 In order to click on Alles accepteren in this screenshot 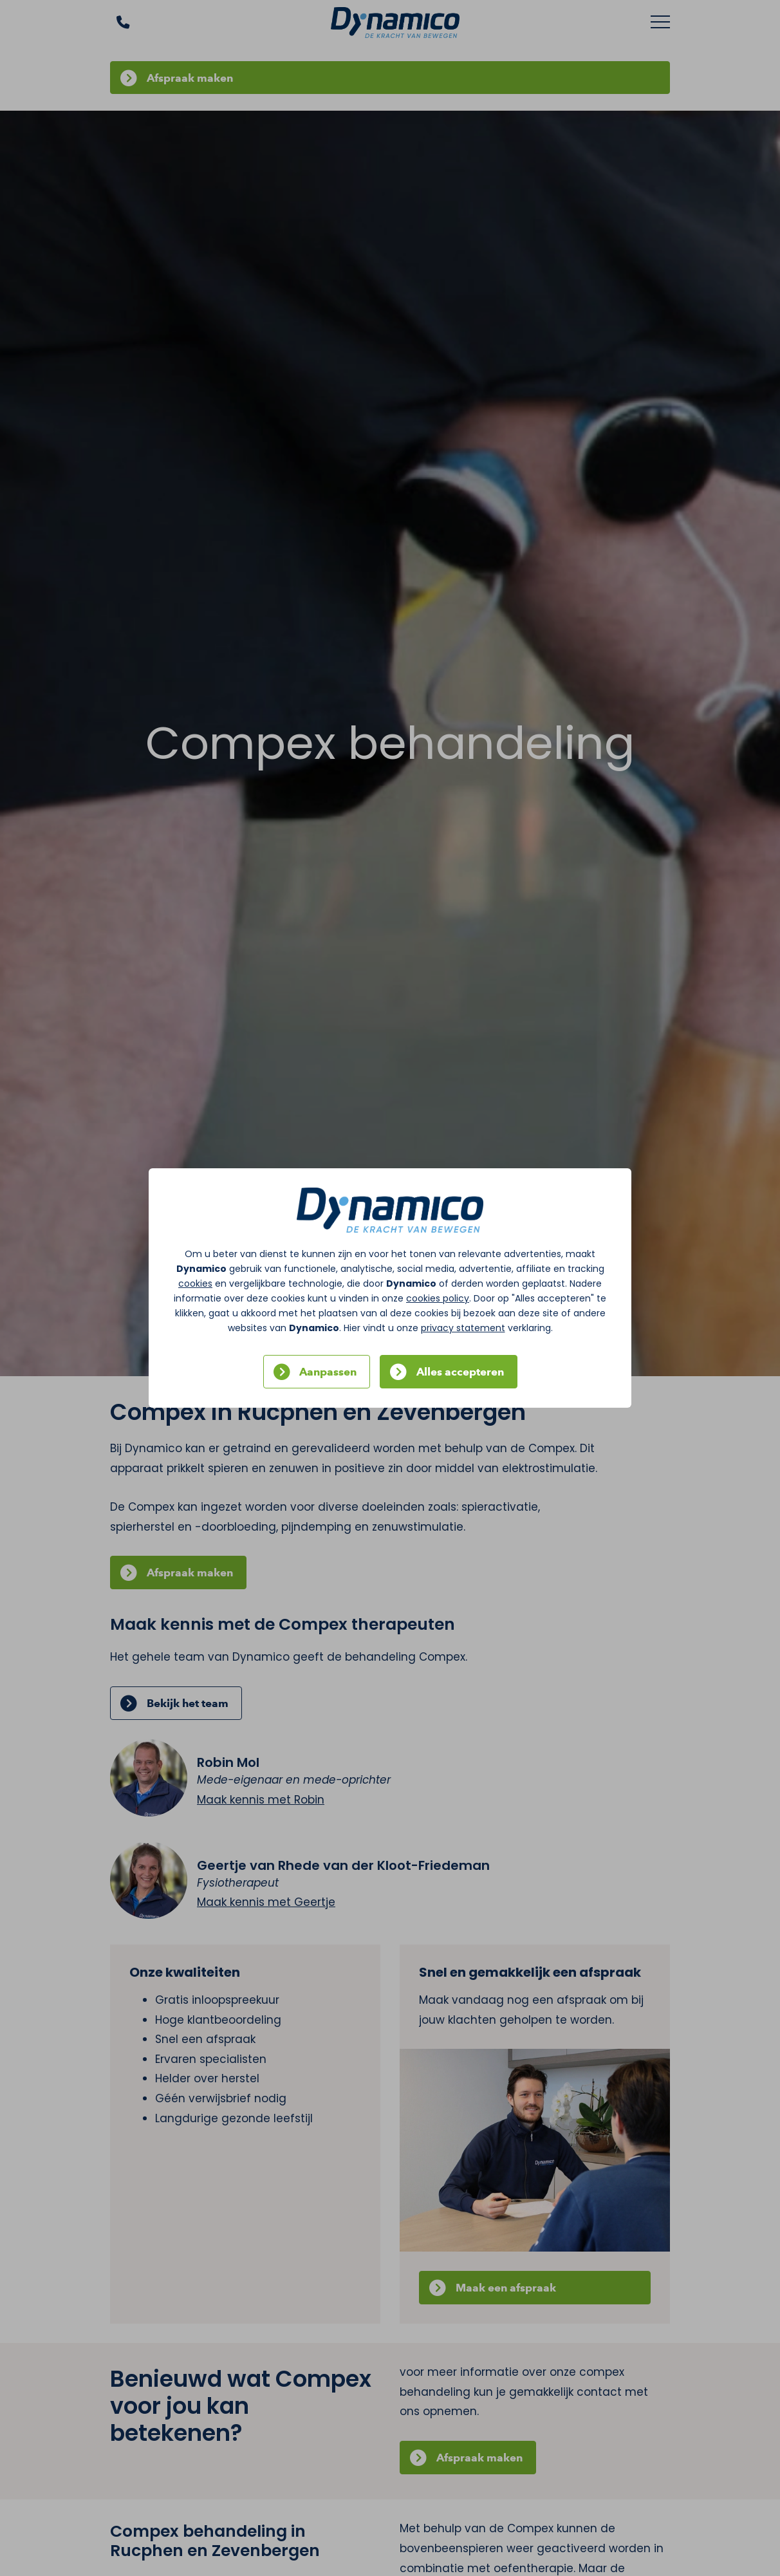, I will do `click(460, 1371)`.